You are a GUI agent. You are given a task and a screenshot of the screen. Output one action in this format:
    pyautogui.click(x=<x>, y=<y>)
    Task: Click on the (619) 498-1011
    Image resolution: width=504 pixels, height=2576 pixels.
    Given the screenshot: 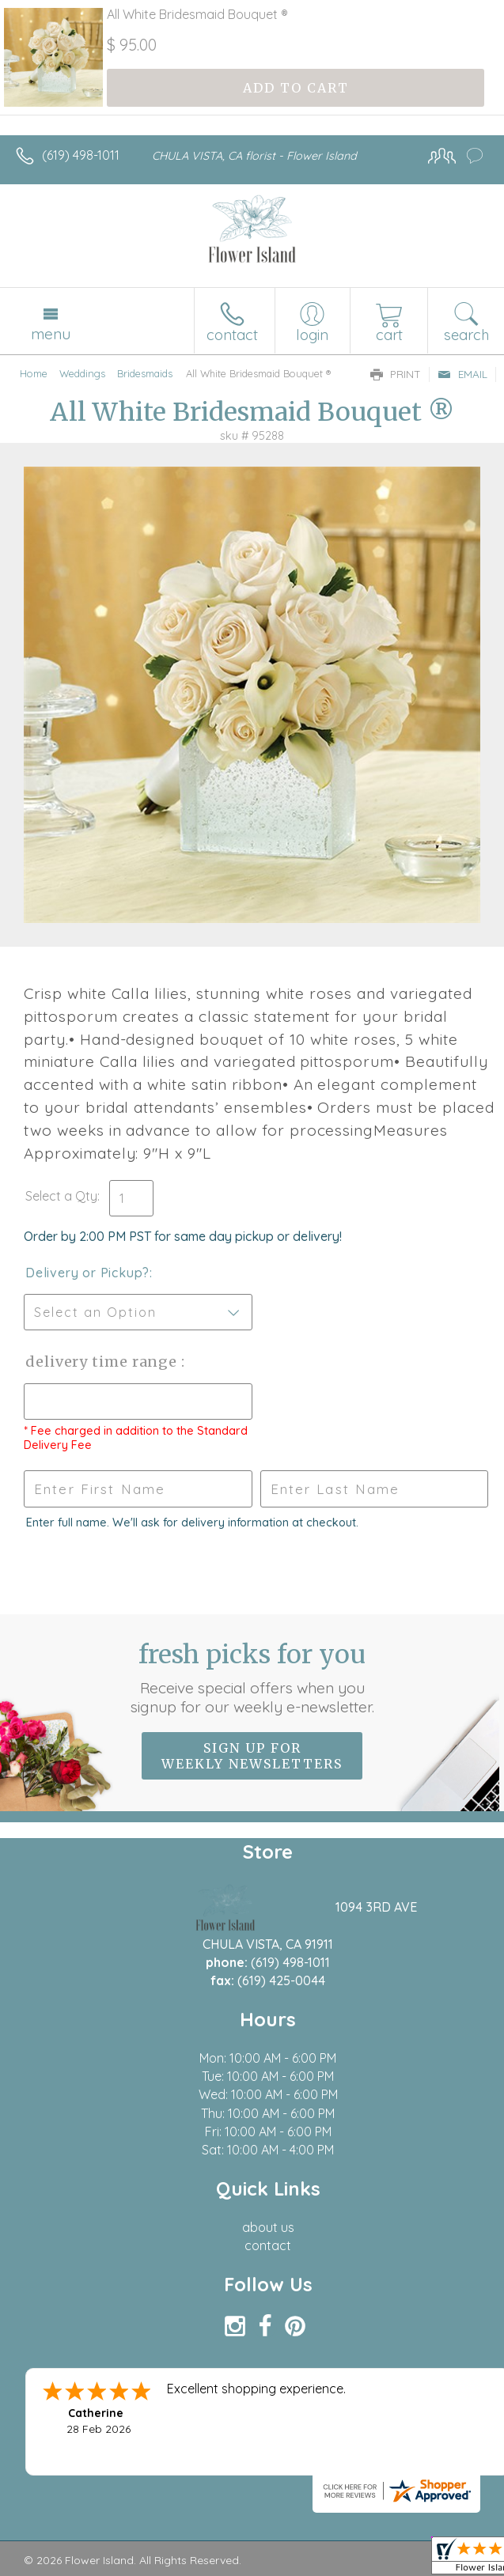 What is the action you would take?
    pyautogui.click(x=80, y=155)
    